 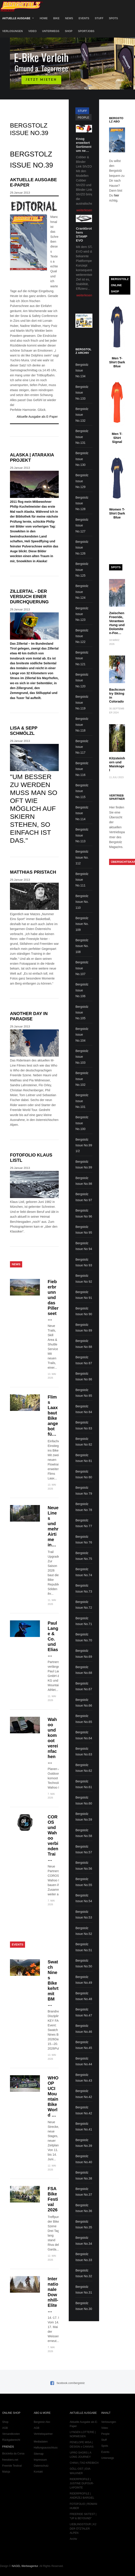 What do you see at coordinates (81, 614) in the screenshot?
I see `Bergstolz Issue No.123` at bounding box center [81, 614].